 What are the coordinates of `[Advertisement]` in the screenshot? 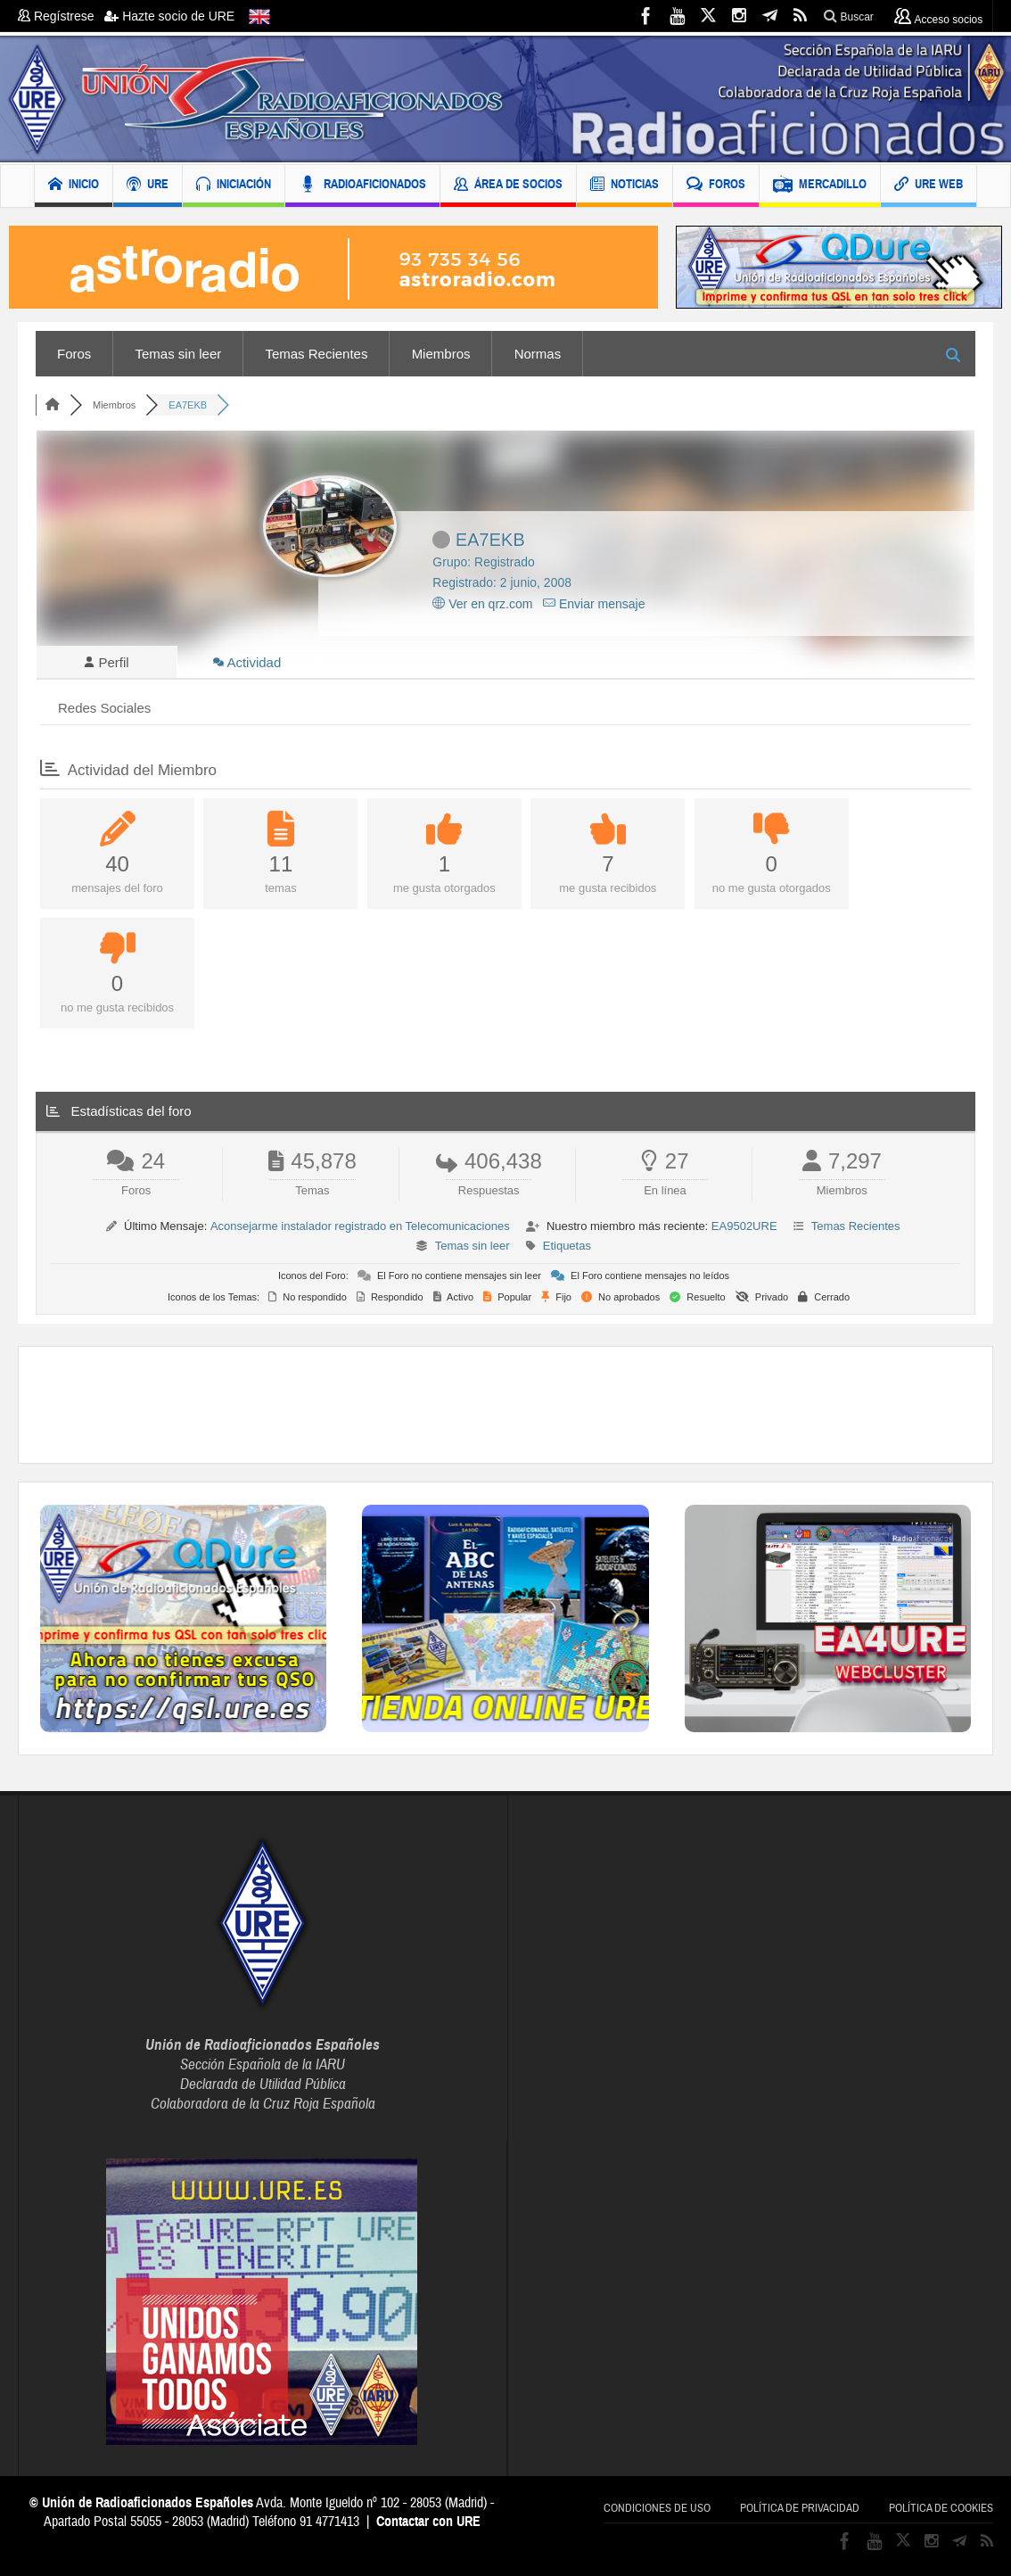 It's located at (505, 1407).